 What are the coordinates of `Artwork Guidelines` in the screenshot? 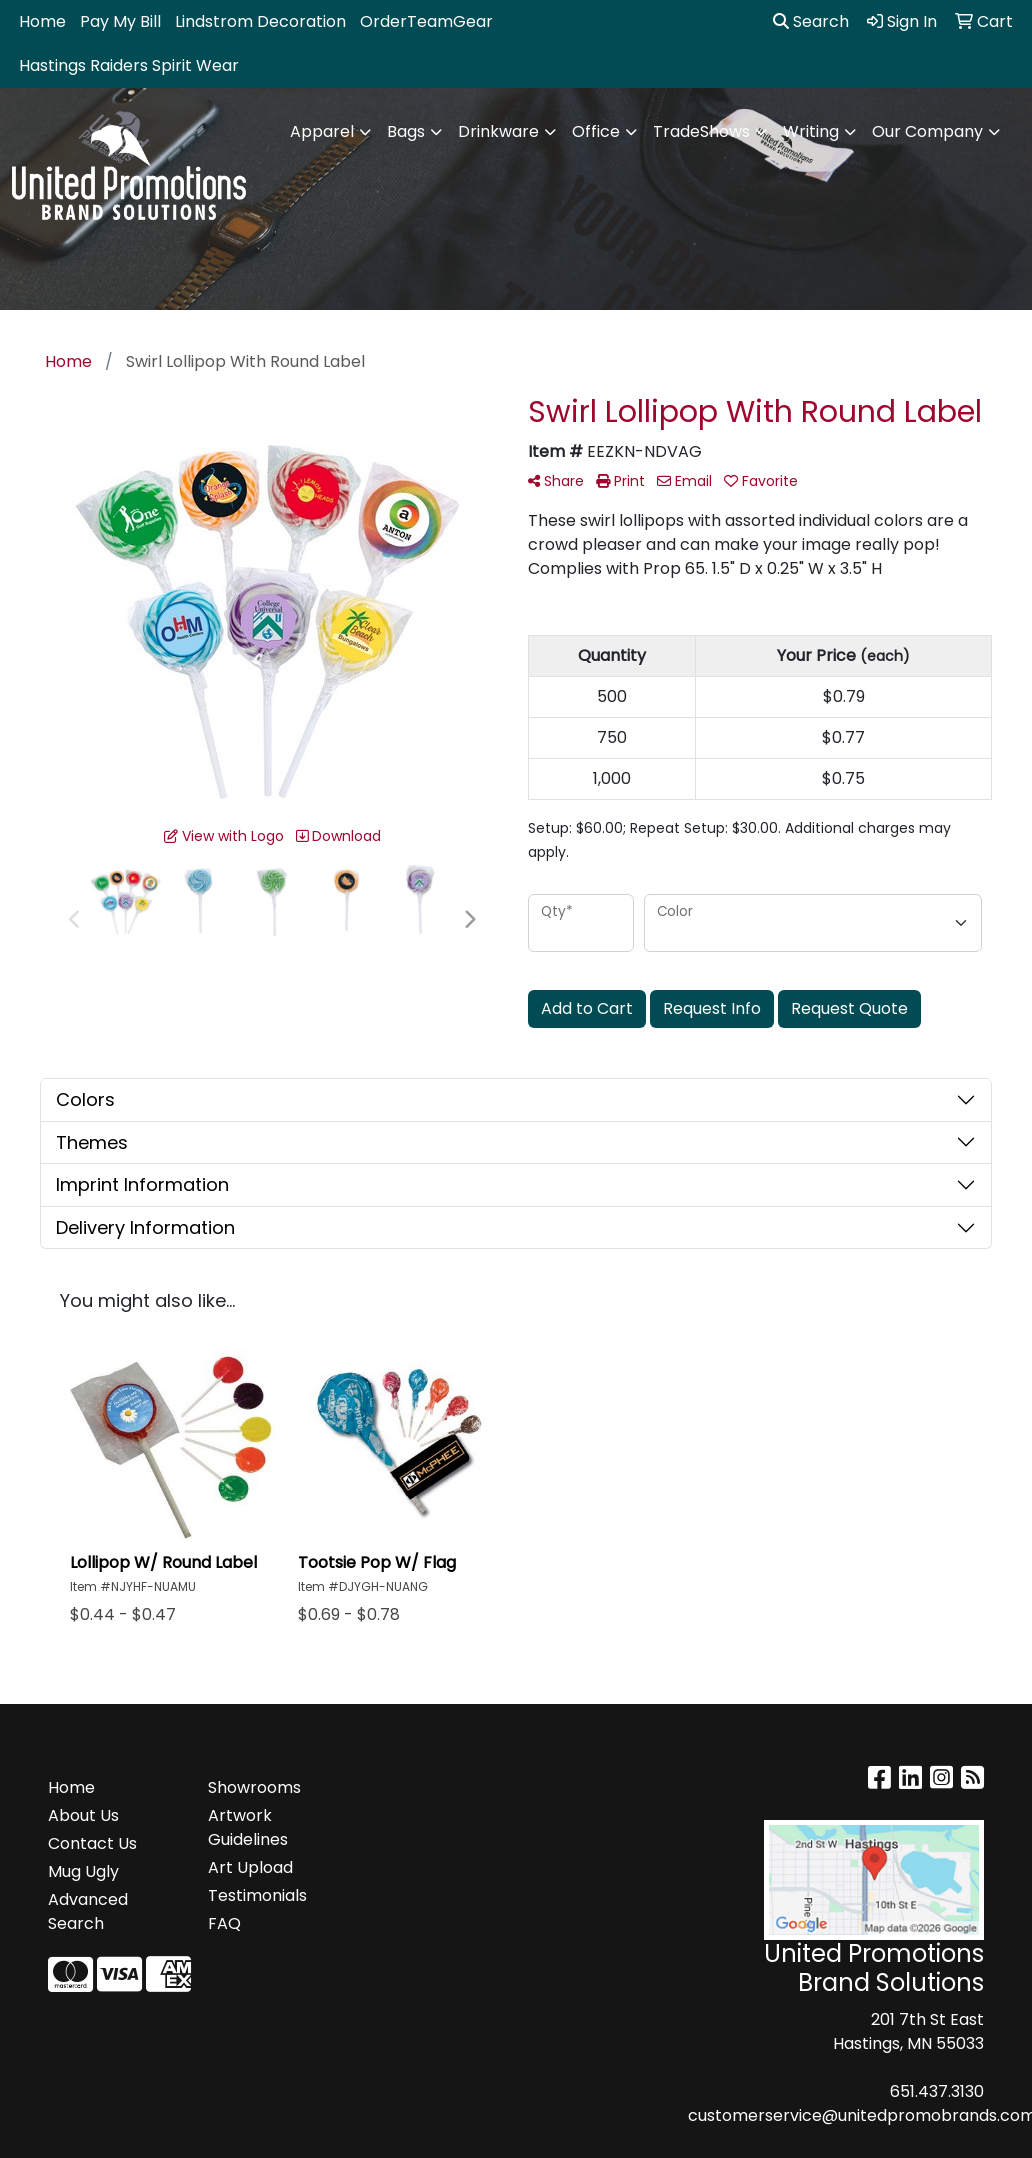 It's located at (248, 1827).